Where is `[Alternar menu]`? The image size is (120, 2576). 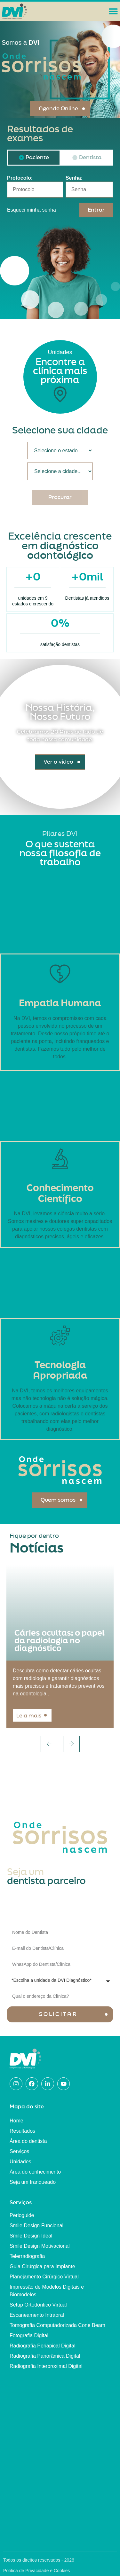
[Alternar menu] is located at coordinates (113, 11).